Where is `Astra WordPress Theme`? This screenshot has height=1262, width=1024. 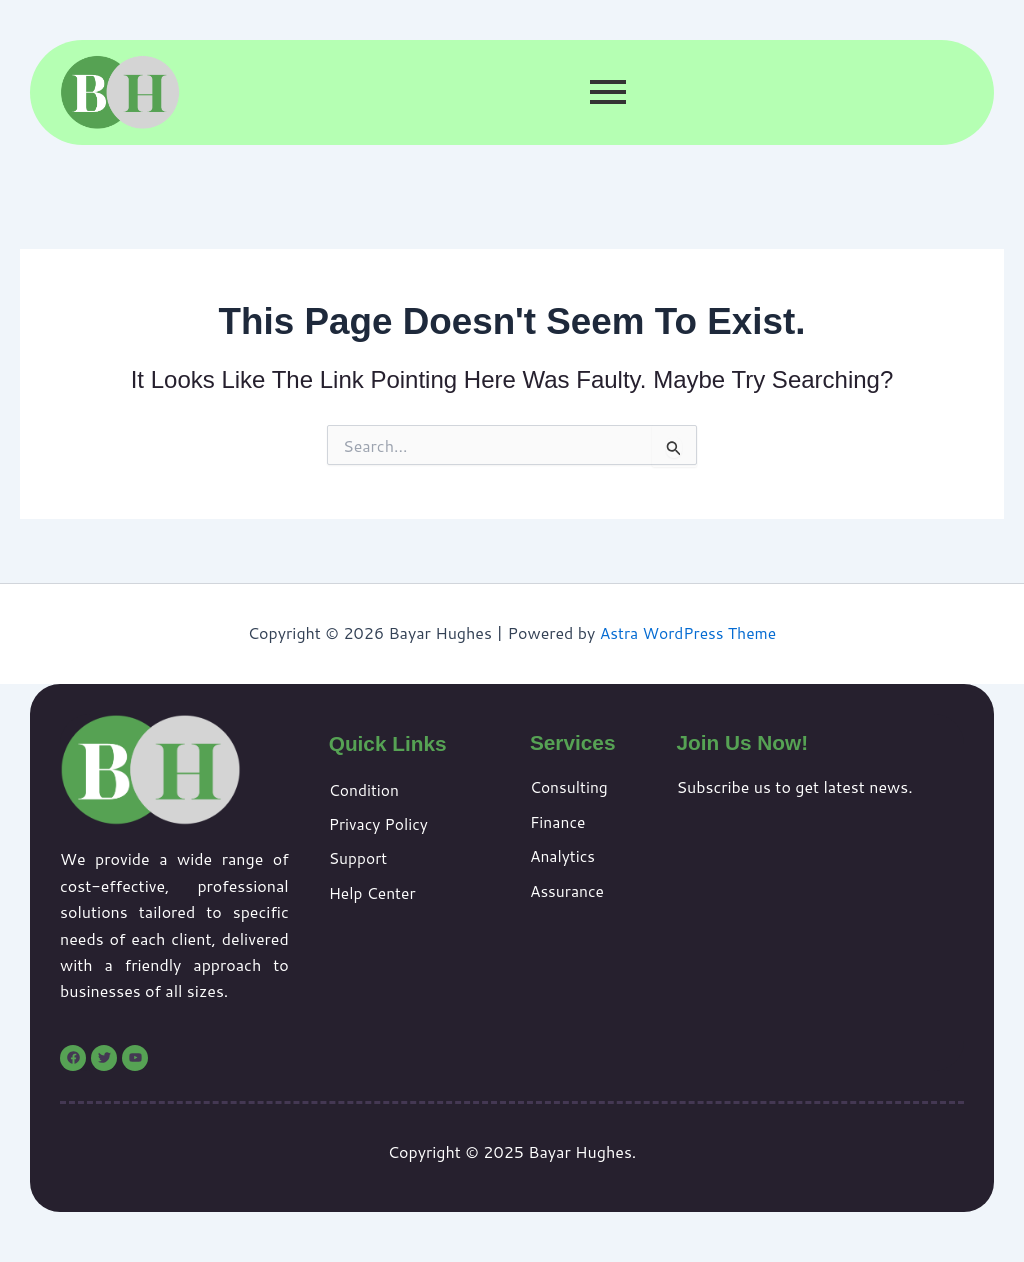
Astra WordPress Theme is located at coordinates (688, 632).